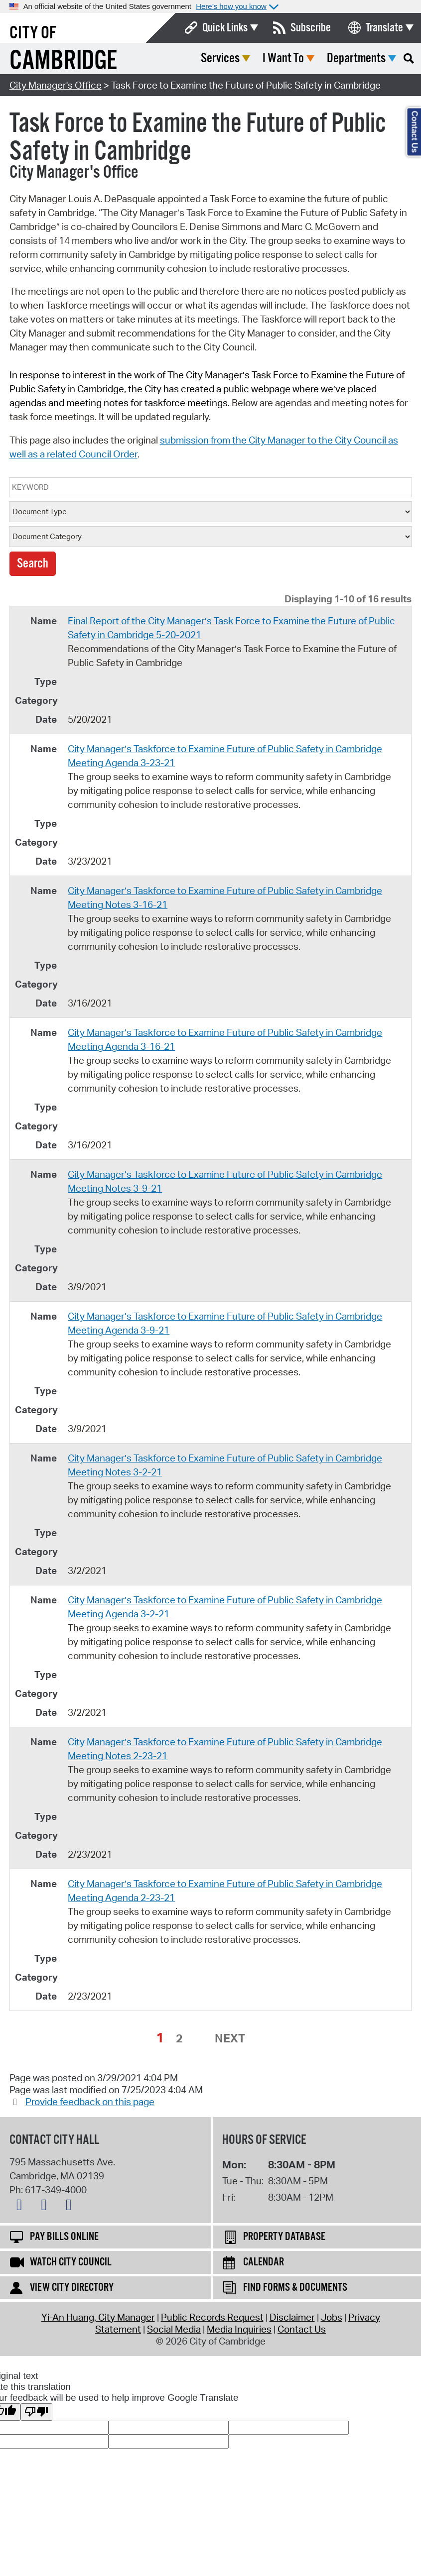 The height and width of the screenshot is (2576, 421). What do you see at coordinates (71, 2207) in the screenshot?
I see `[Instagram logo]` at bounding box center [71, 2207].